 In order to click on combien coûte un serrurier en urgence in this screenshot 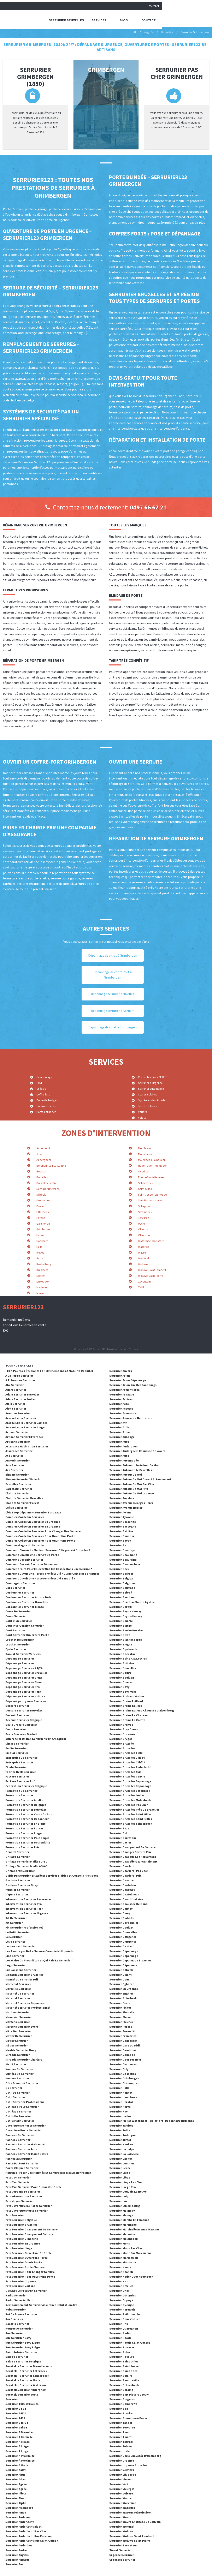, I will do `click(32, 1526)`.